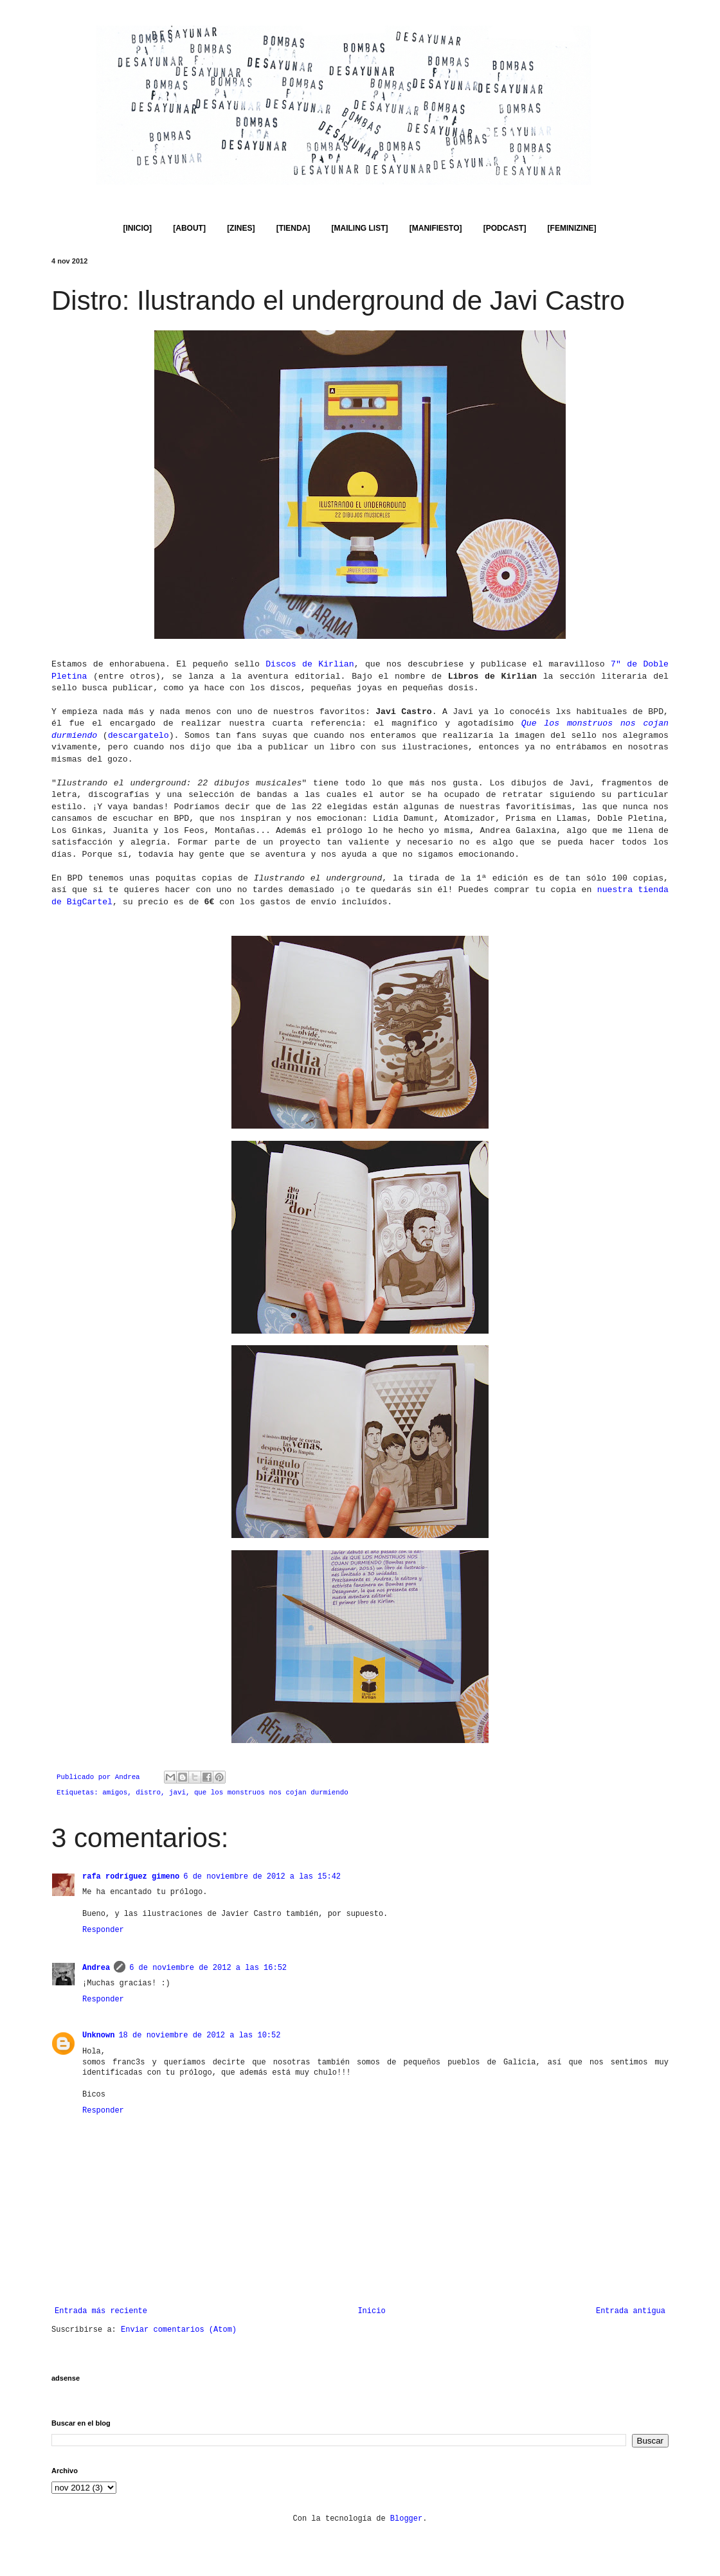  Describe the element at coordinates (360, 228) in the screenshot. I see `[MAILING LIST]` at that location.